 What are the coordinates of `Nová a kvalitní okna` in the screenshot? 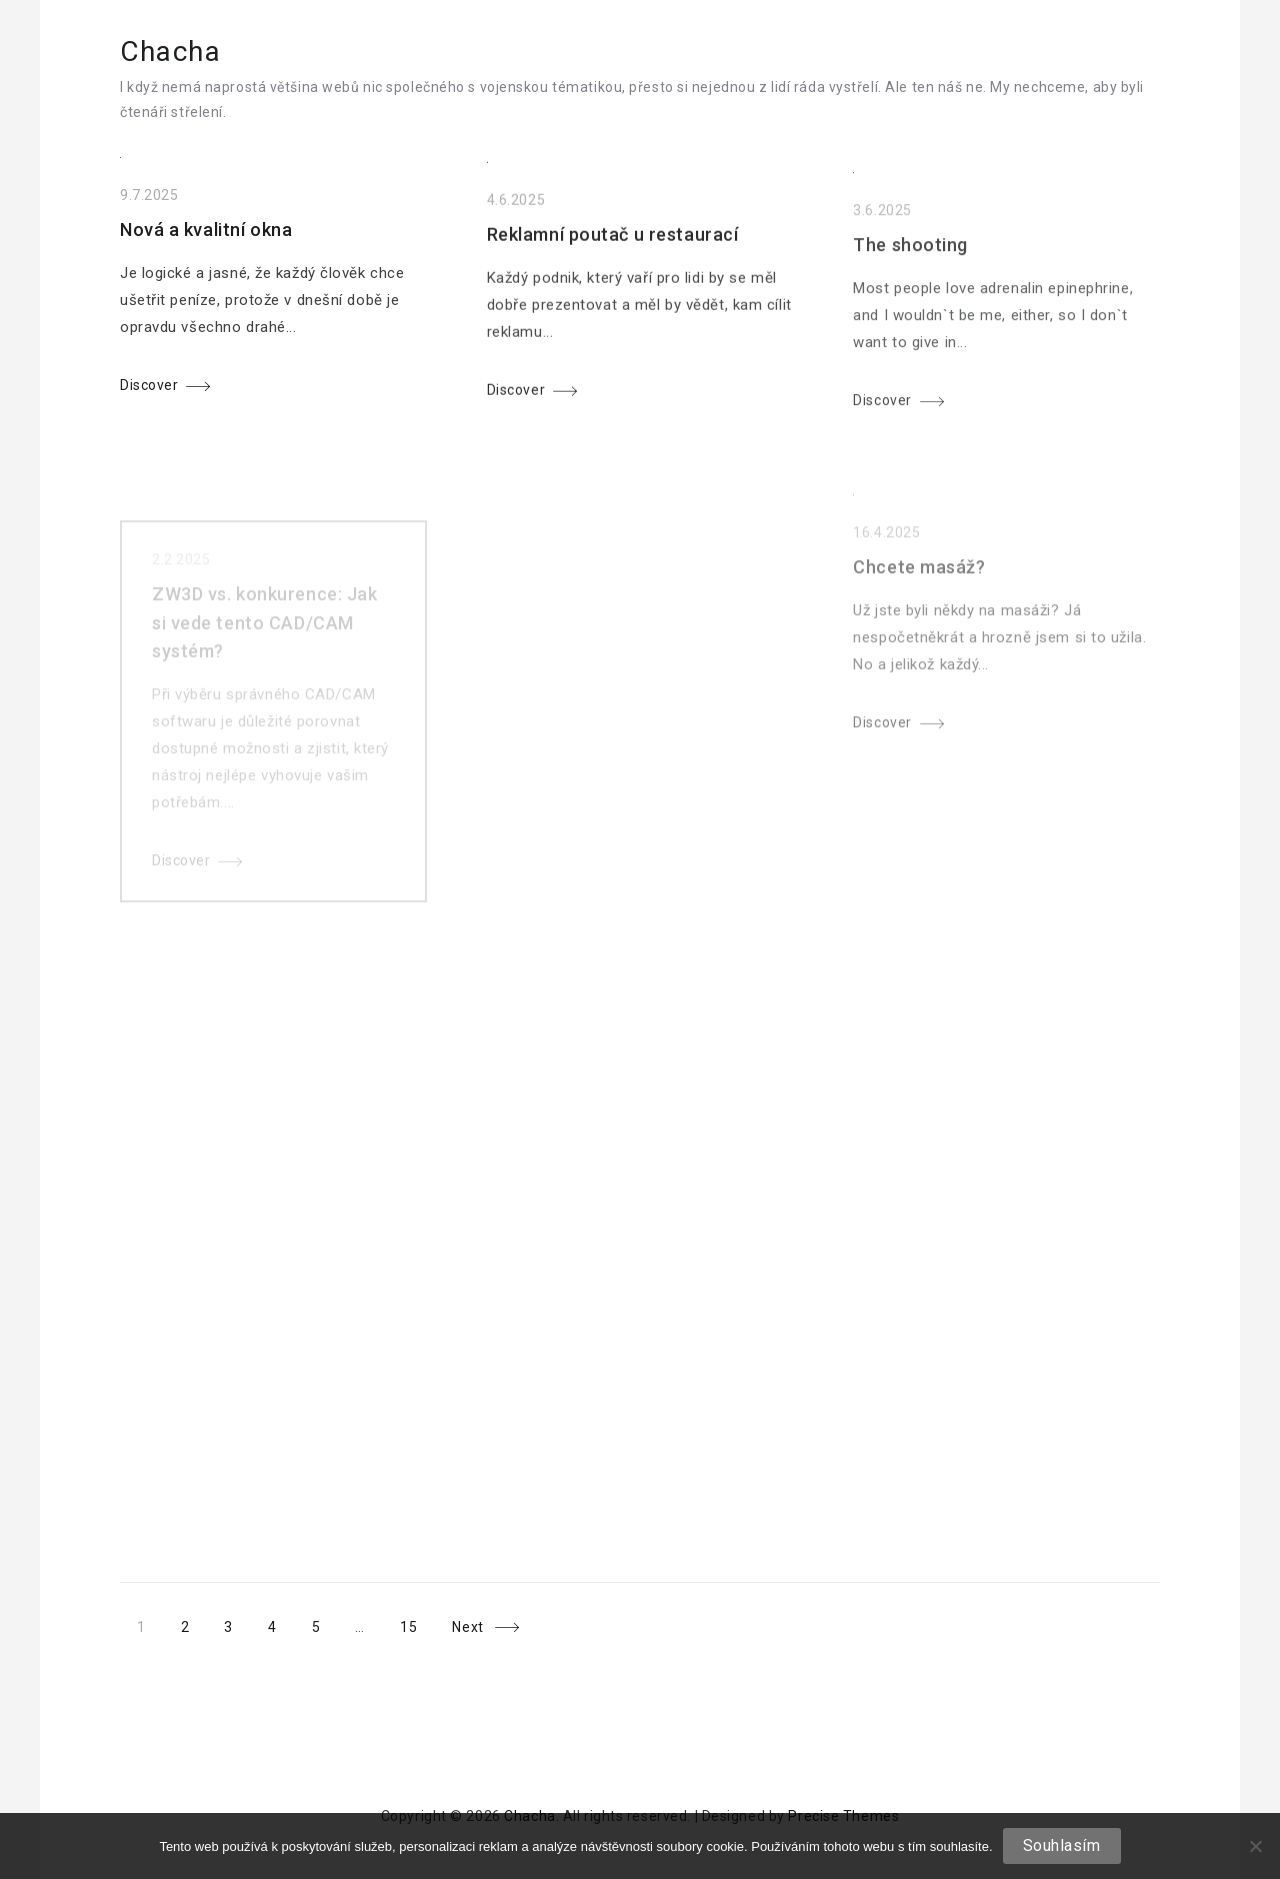 It's located at (206, 235).